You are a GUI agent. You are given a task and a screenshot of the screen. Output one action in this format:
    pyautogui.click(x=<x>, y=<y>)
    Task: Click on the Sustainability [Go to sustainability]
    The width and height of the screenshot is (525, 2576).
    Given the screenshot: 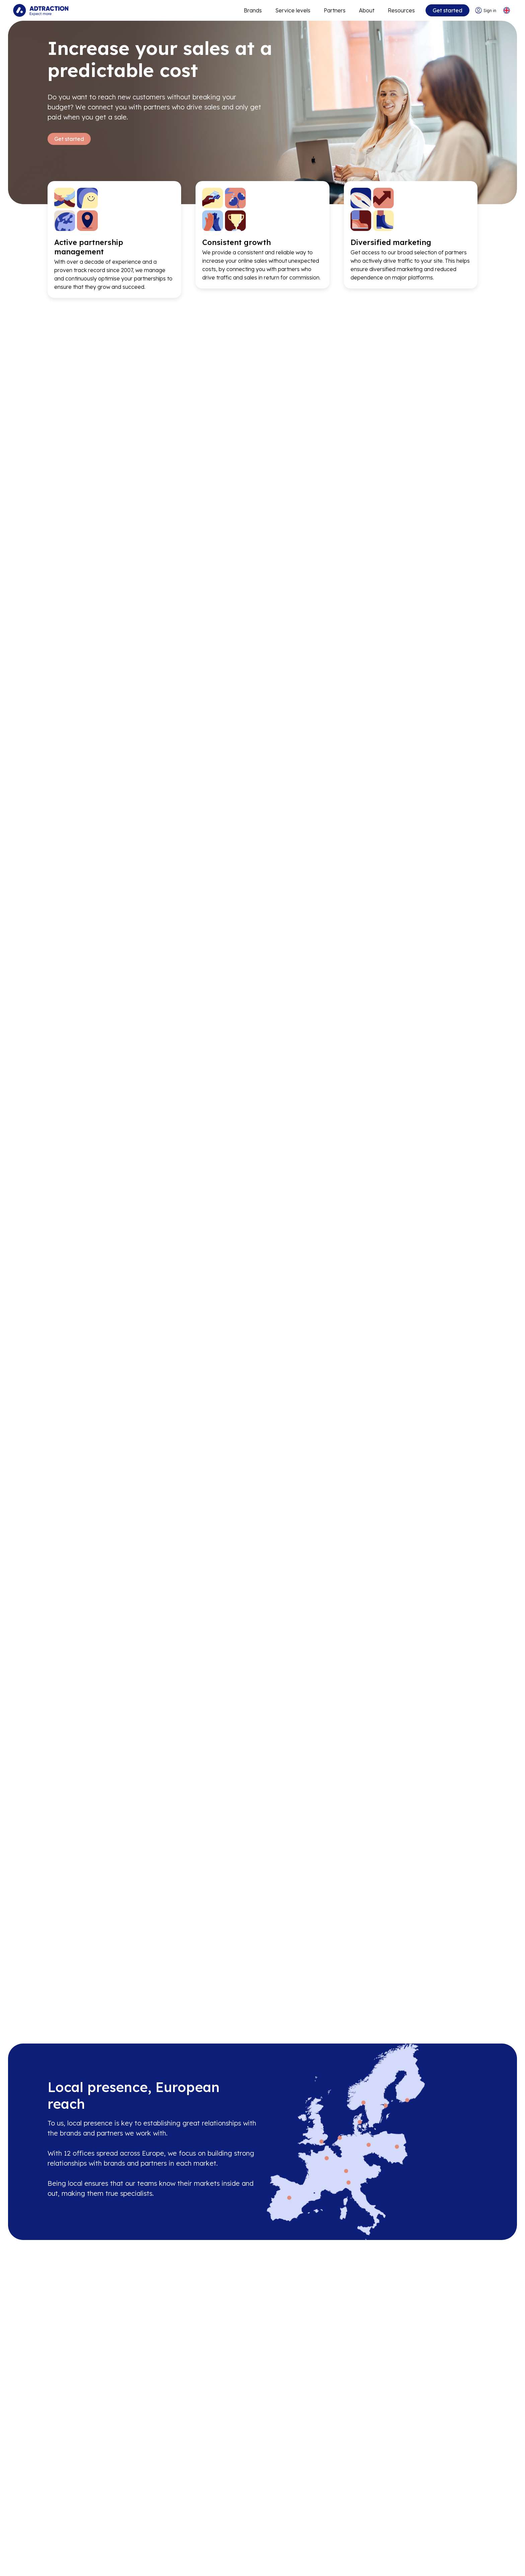 What is the action you would take?
    pyautogui.click(x=65, y=2558)
    